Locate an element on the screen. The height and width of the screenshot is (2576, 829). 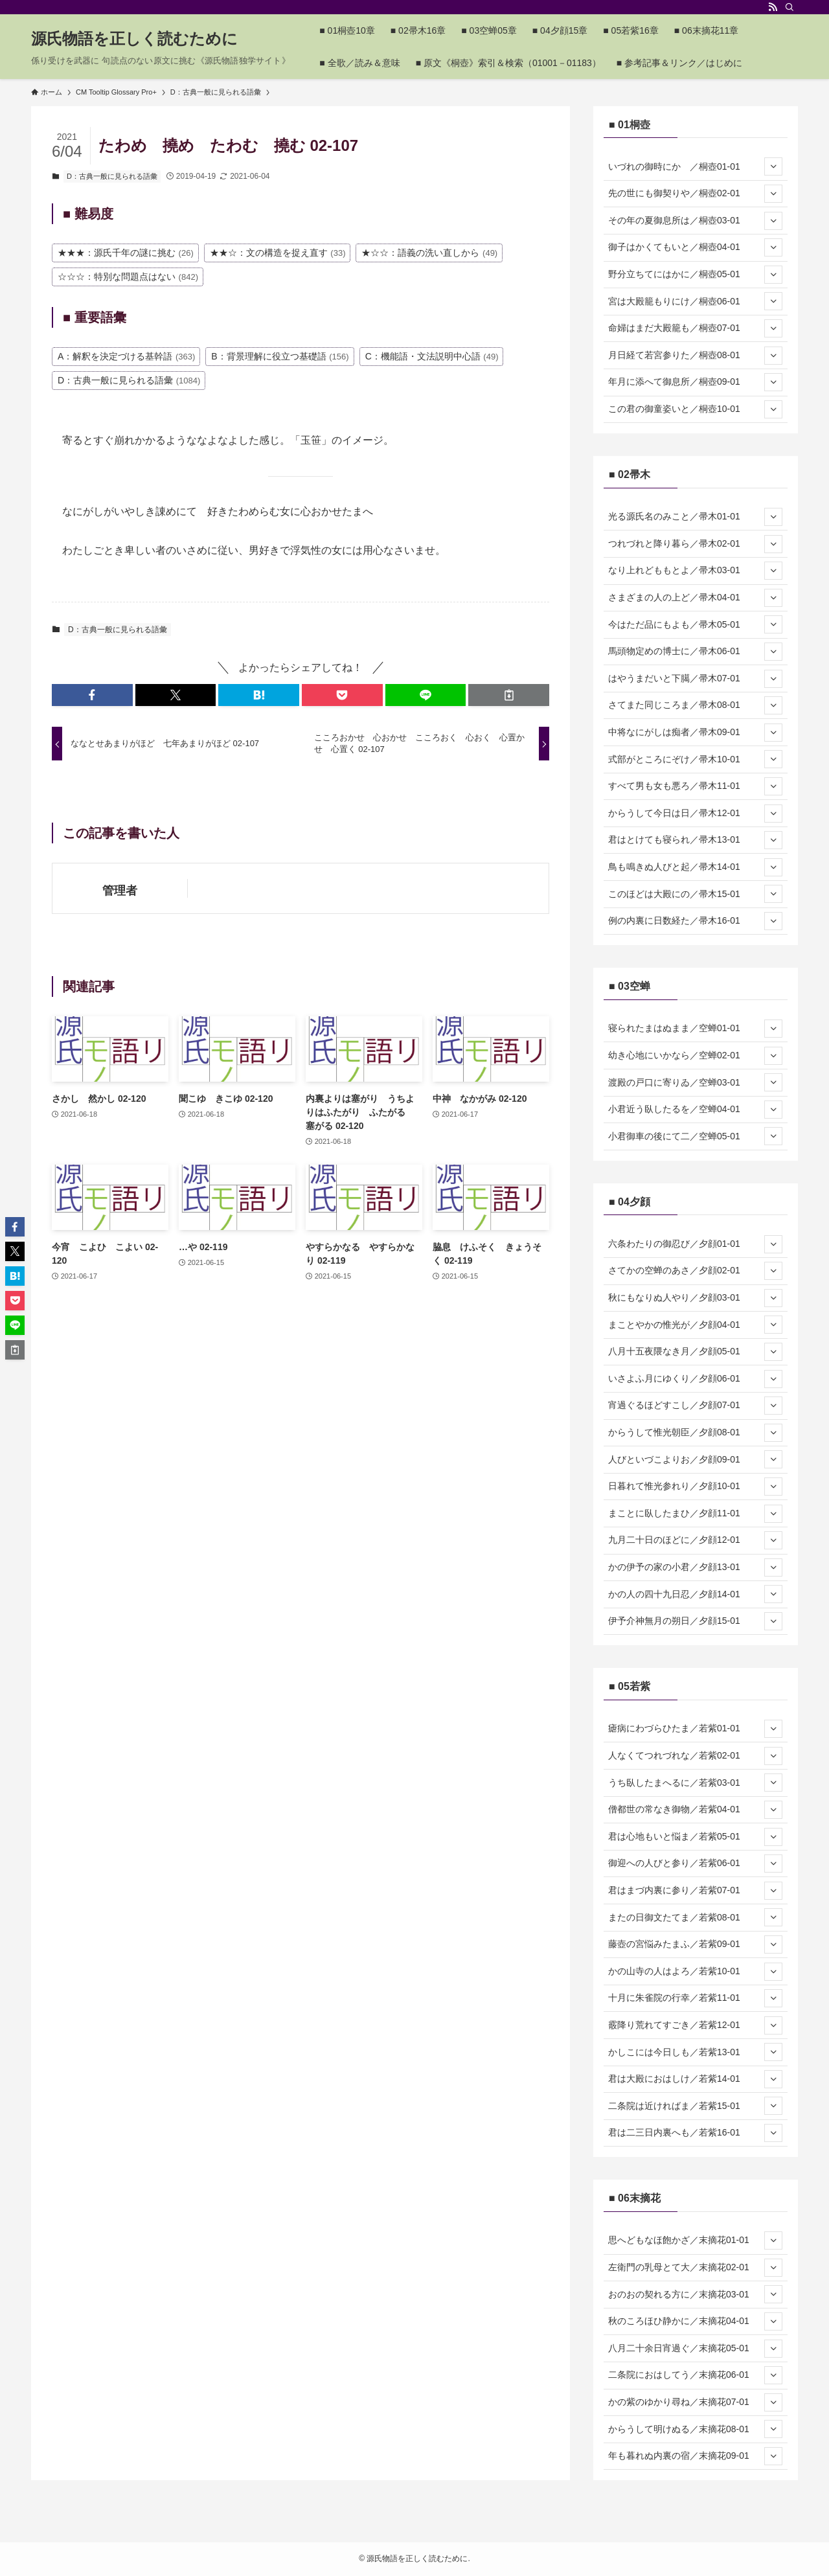
八月二十余日宵過ぐ／末摘花05-01 is located at coordinates (695, 2349).